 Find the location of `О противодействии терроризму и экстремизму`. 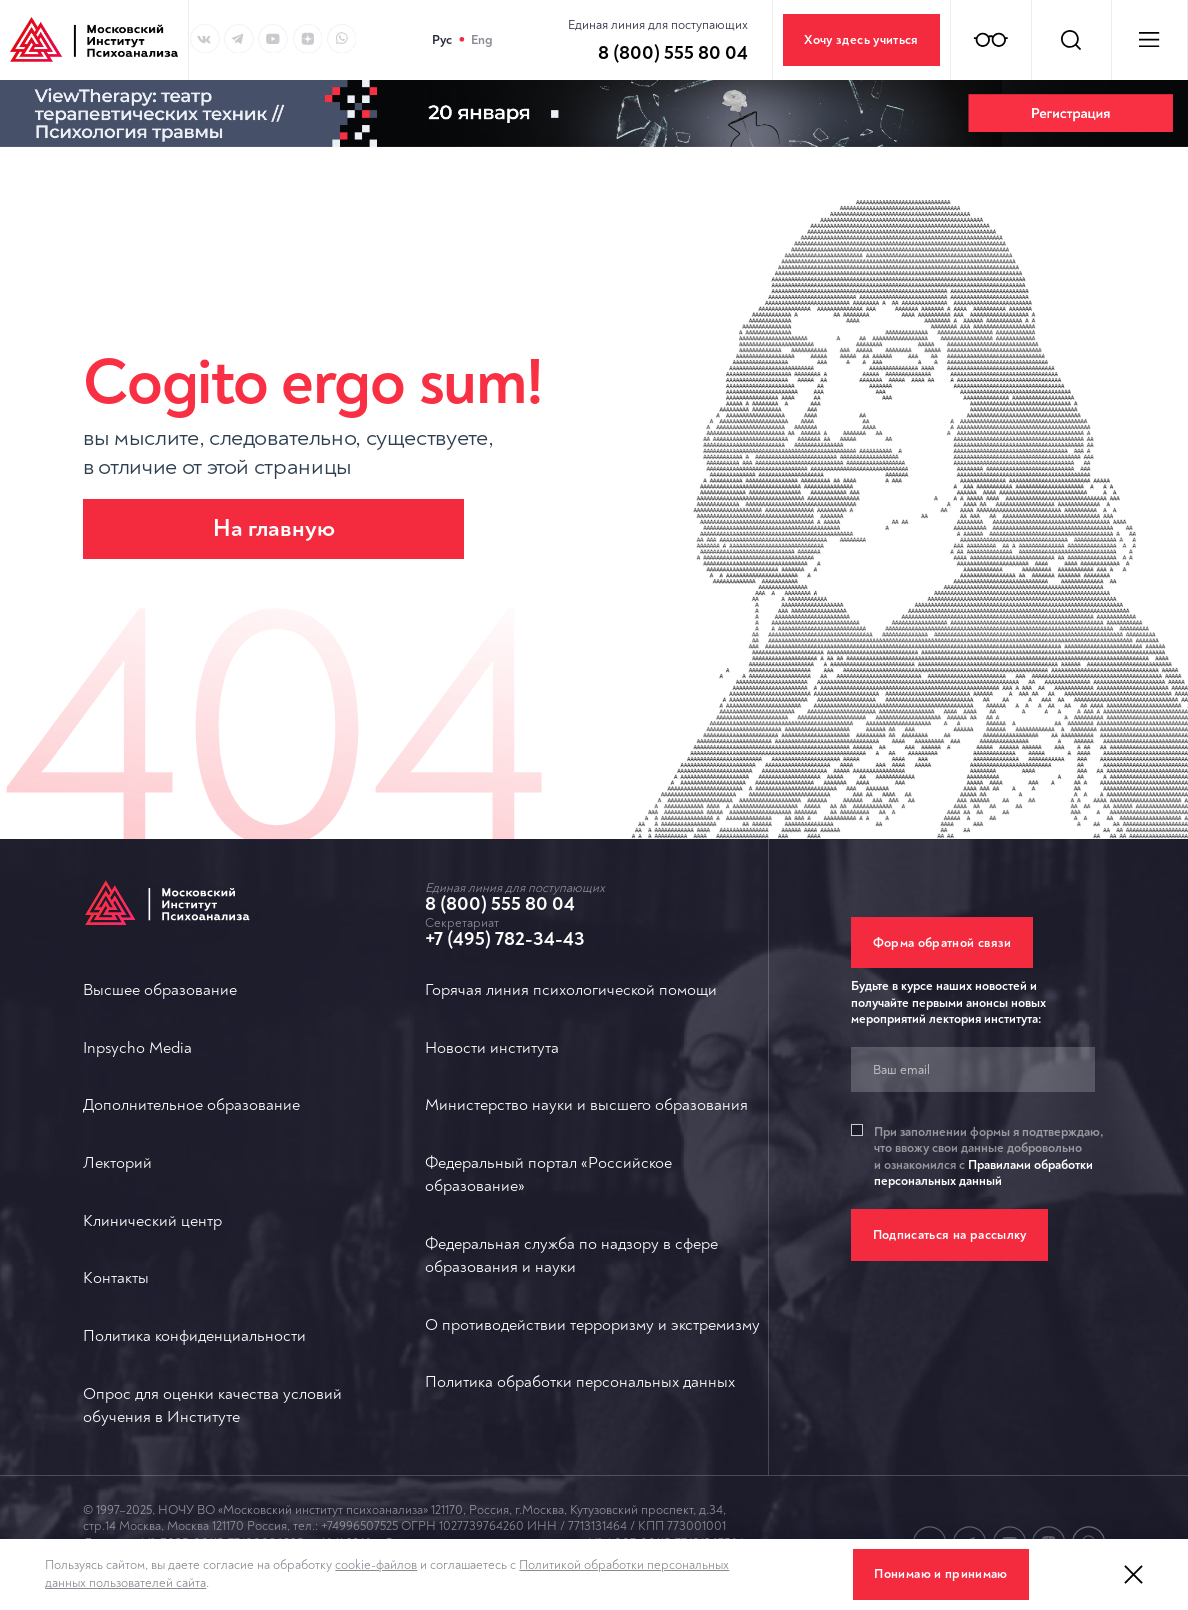

О противодействии терроризму и экстремизму is located at coordinates (592, 1325).